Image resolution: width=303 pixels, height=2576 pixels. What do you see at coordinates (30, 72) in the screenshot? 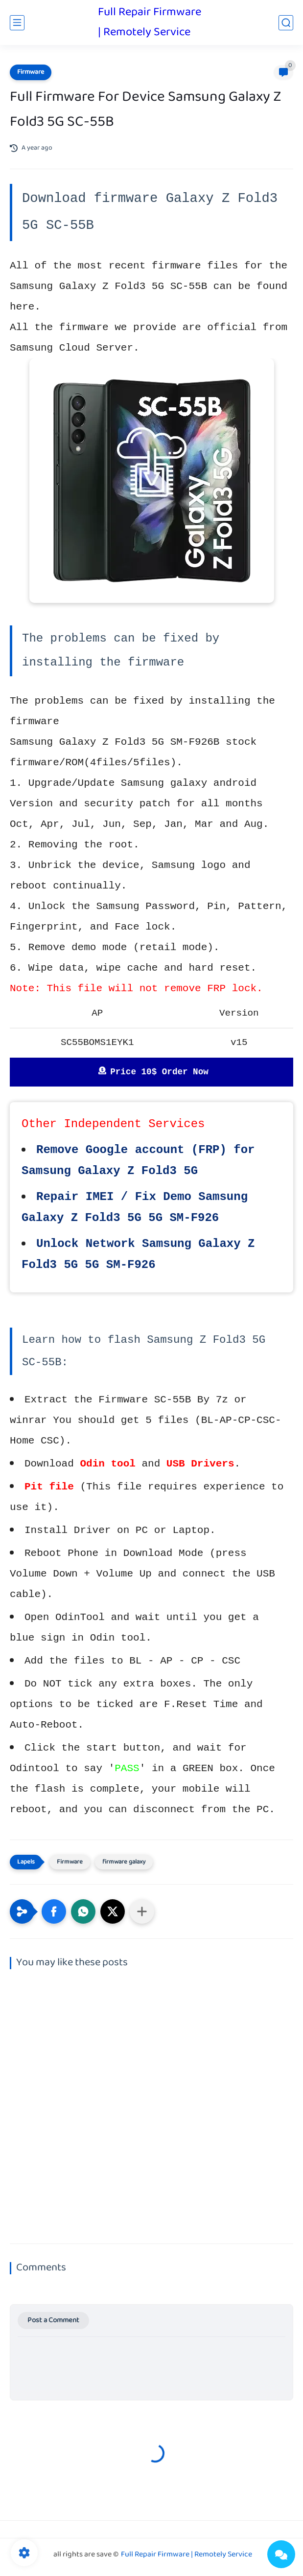
I see `Firmware` at bounding box center [30, 72].